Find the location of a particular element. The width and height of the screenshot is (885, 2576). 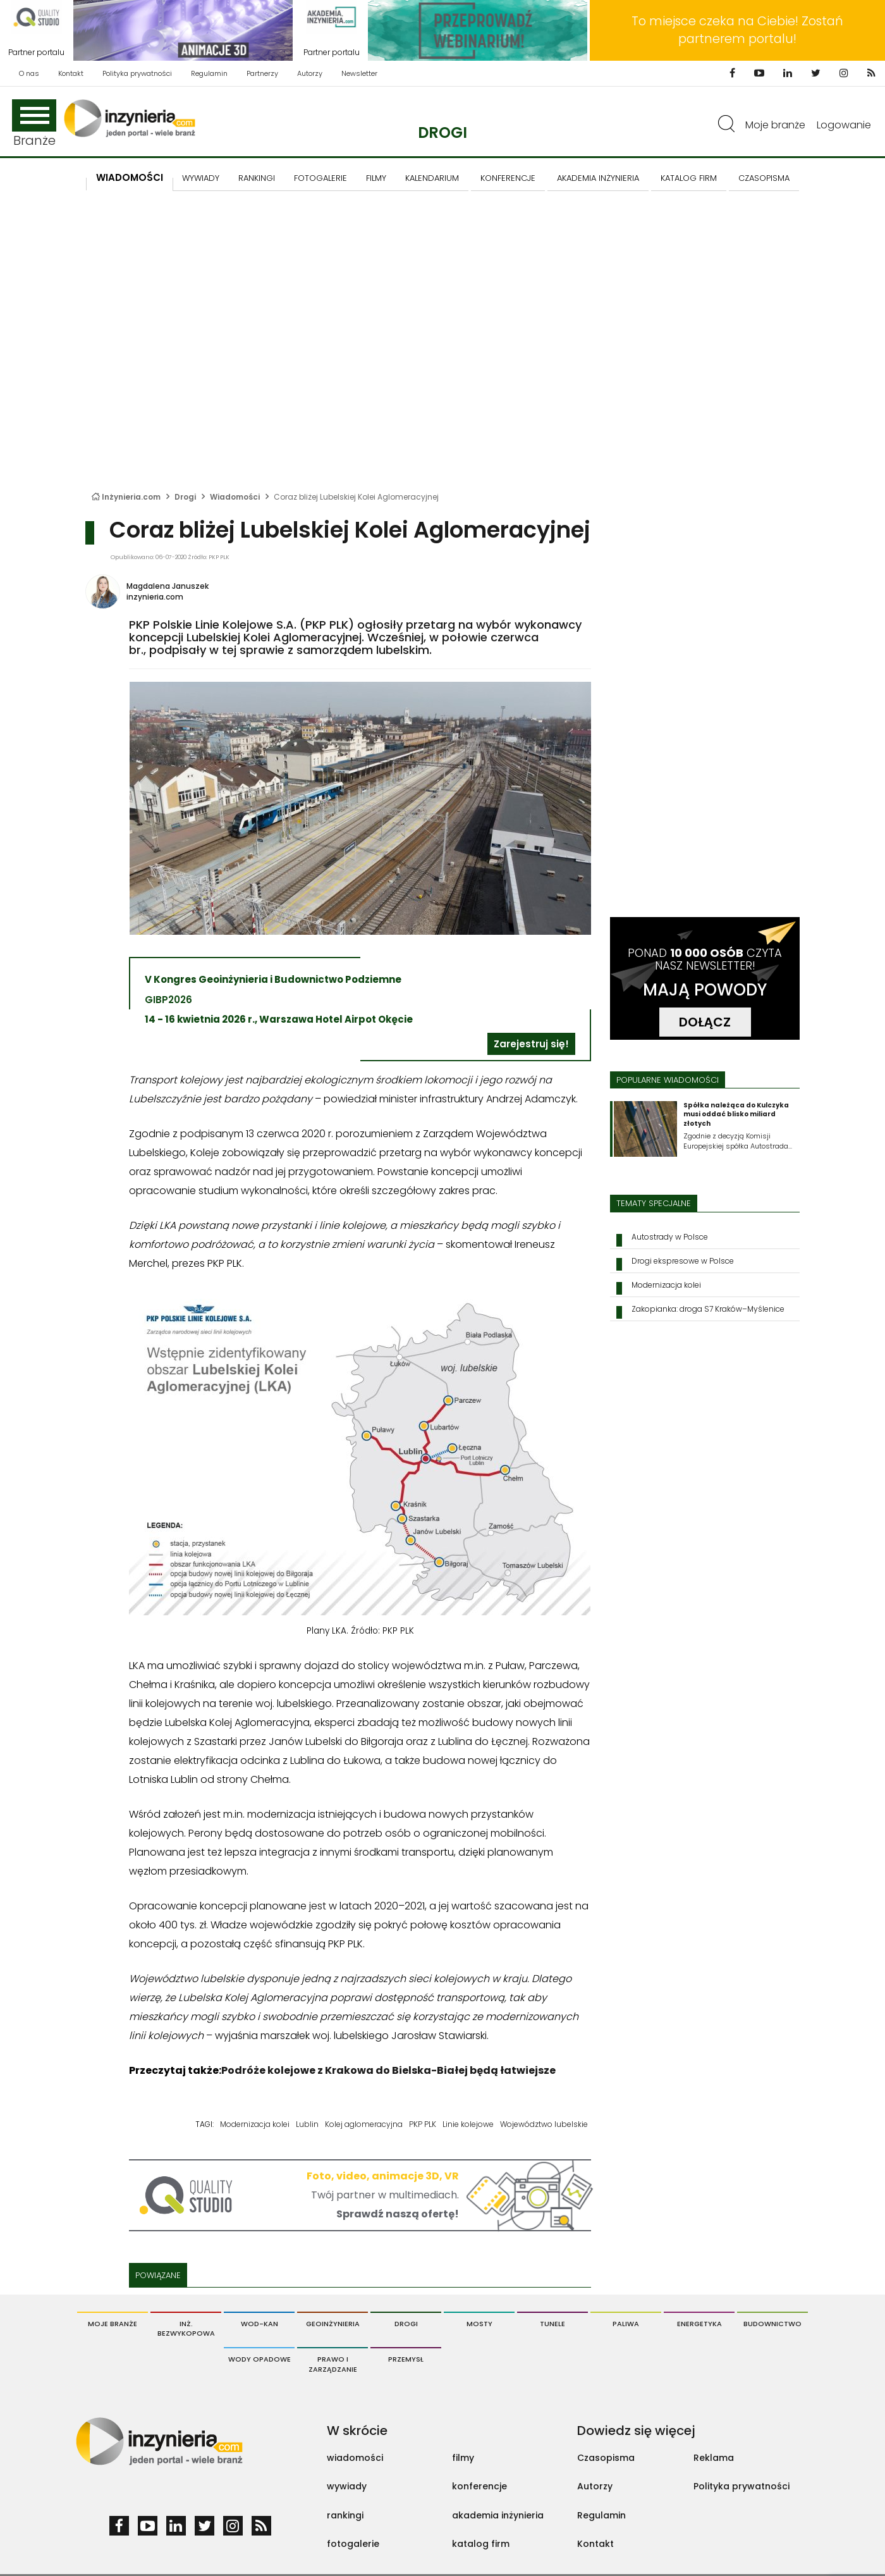

DOŁĄCZ is located at coordinates (705, 1022).